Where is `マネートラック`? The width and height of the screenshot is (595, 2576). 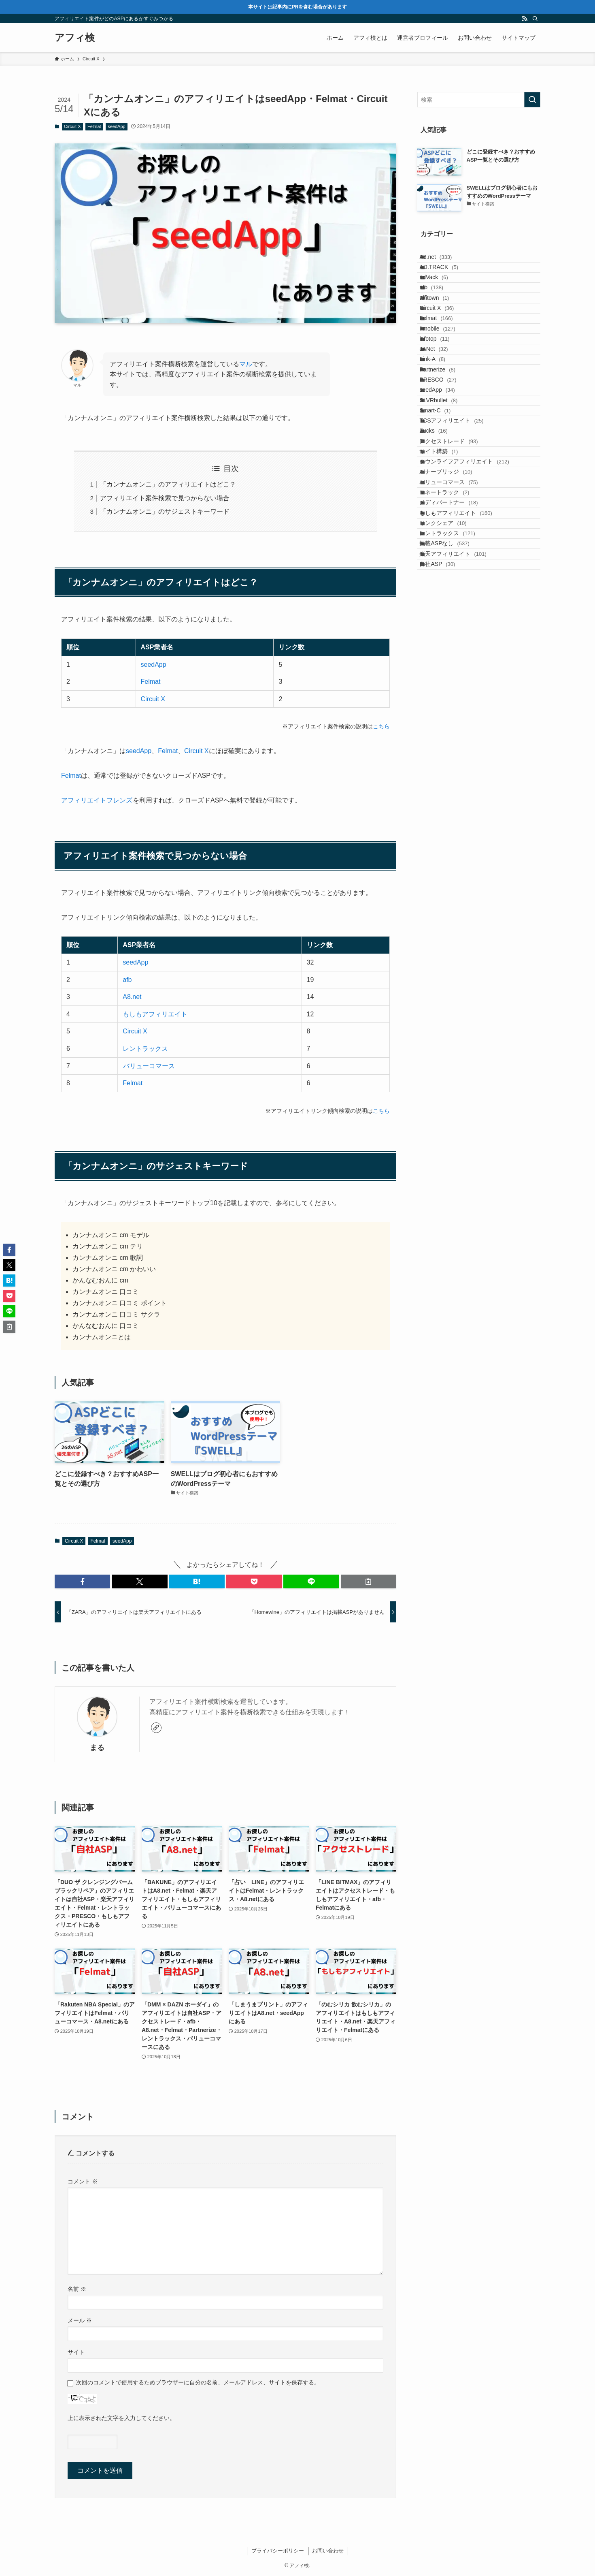
マネートラック is located at coordinates (452, 647).